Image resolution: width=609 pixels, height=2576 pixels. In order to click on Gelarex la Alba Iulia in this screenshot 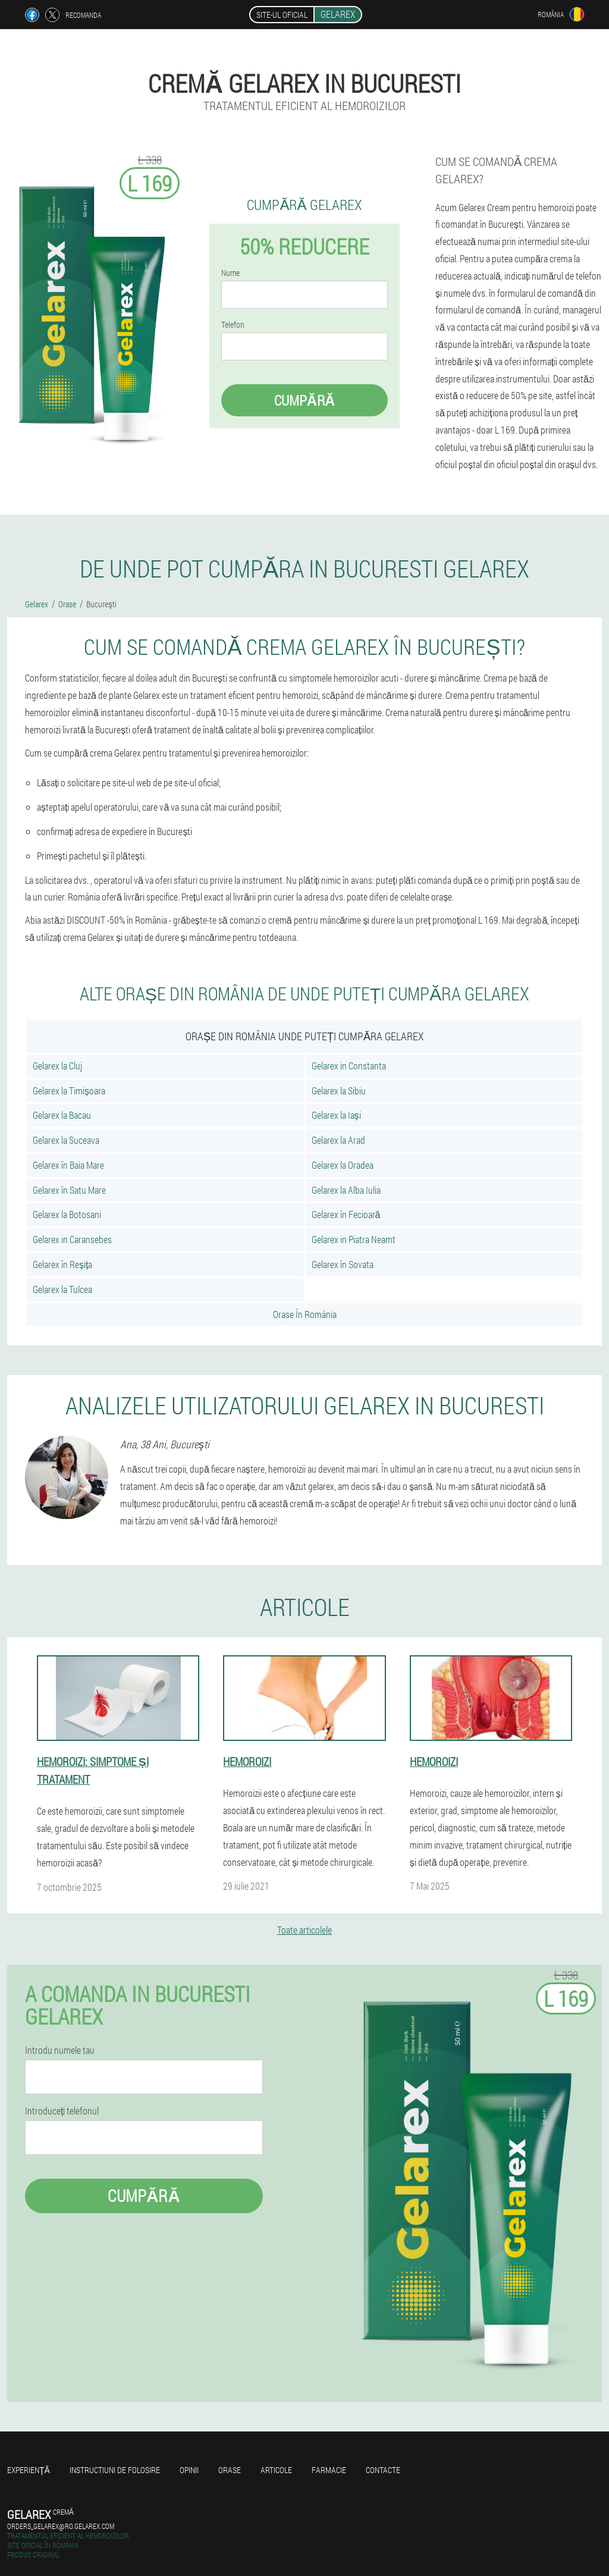, I will do `click(346, 1190)`.